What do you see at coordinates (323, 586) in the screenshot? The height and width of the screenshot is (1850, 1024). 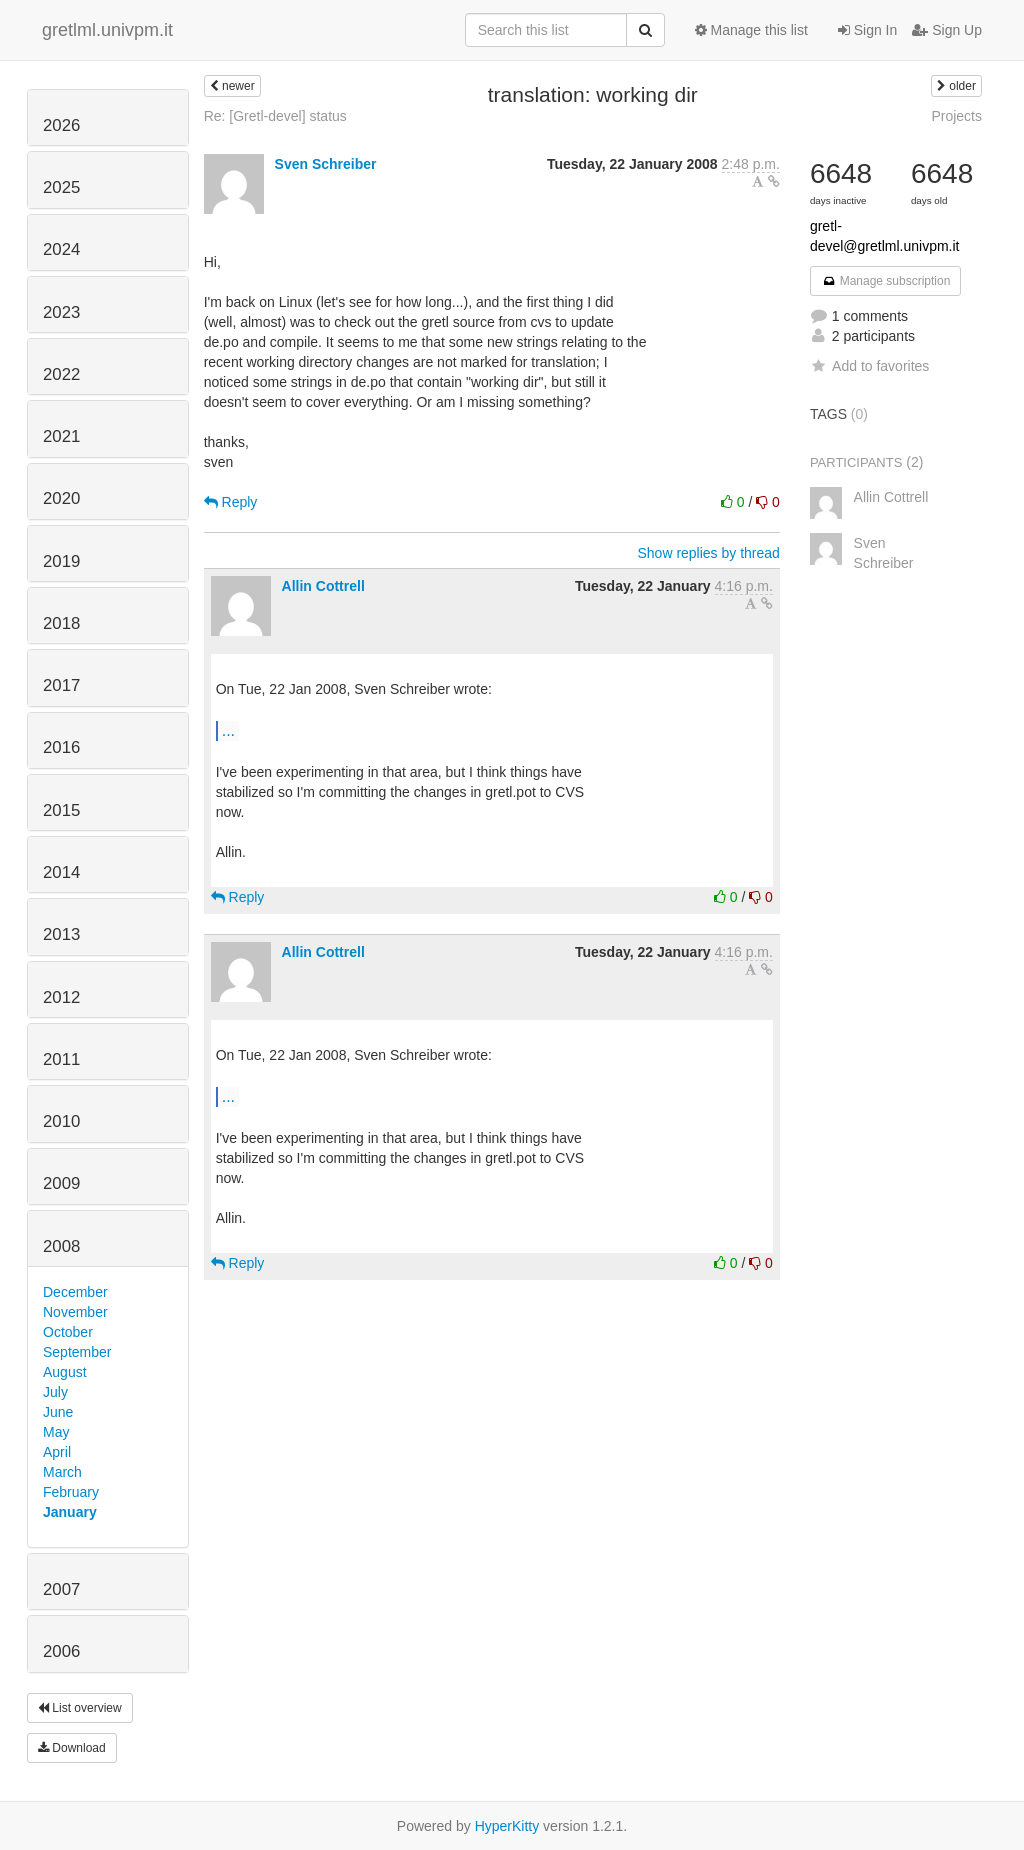 I see `Allin Cottrell` at bounding box center [323, 586].